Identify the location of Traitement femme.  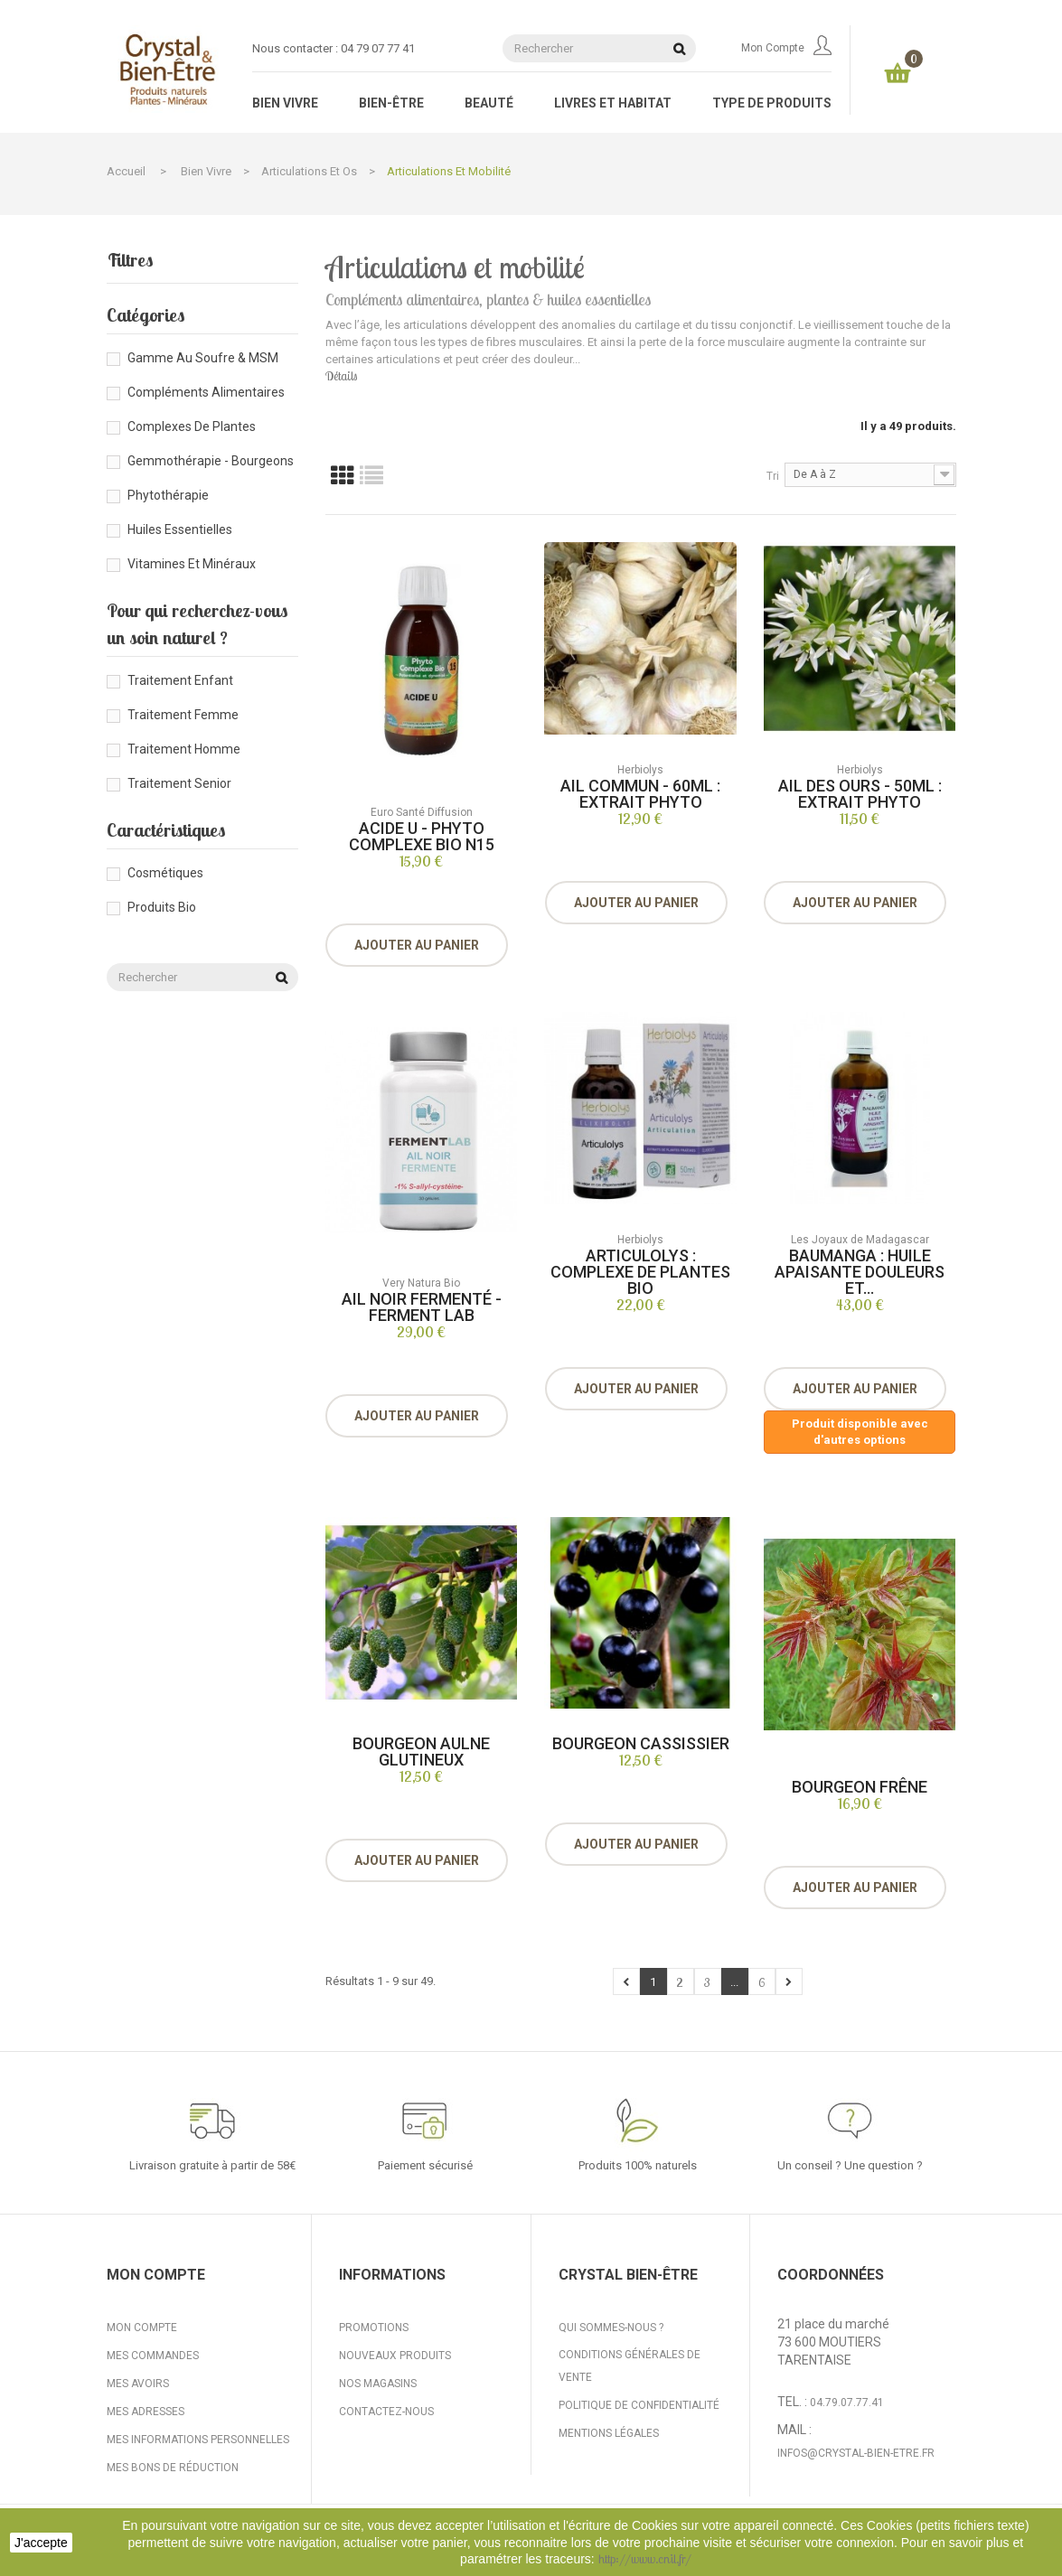
(183, 714).